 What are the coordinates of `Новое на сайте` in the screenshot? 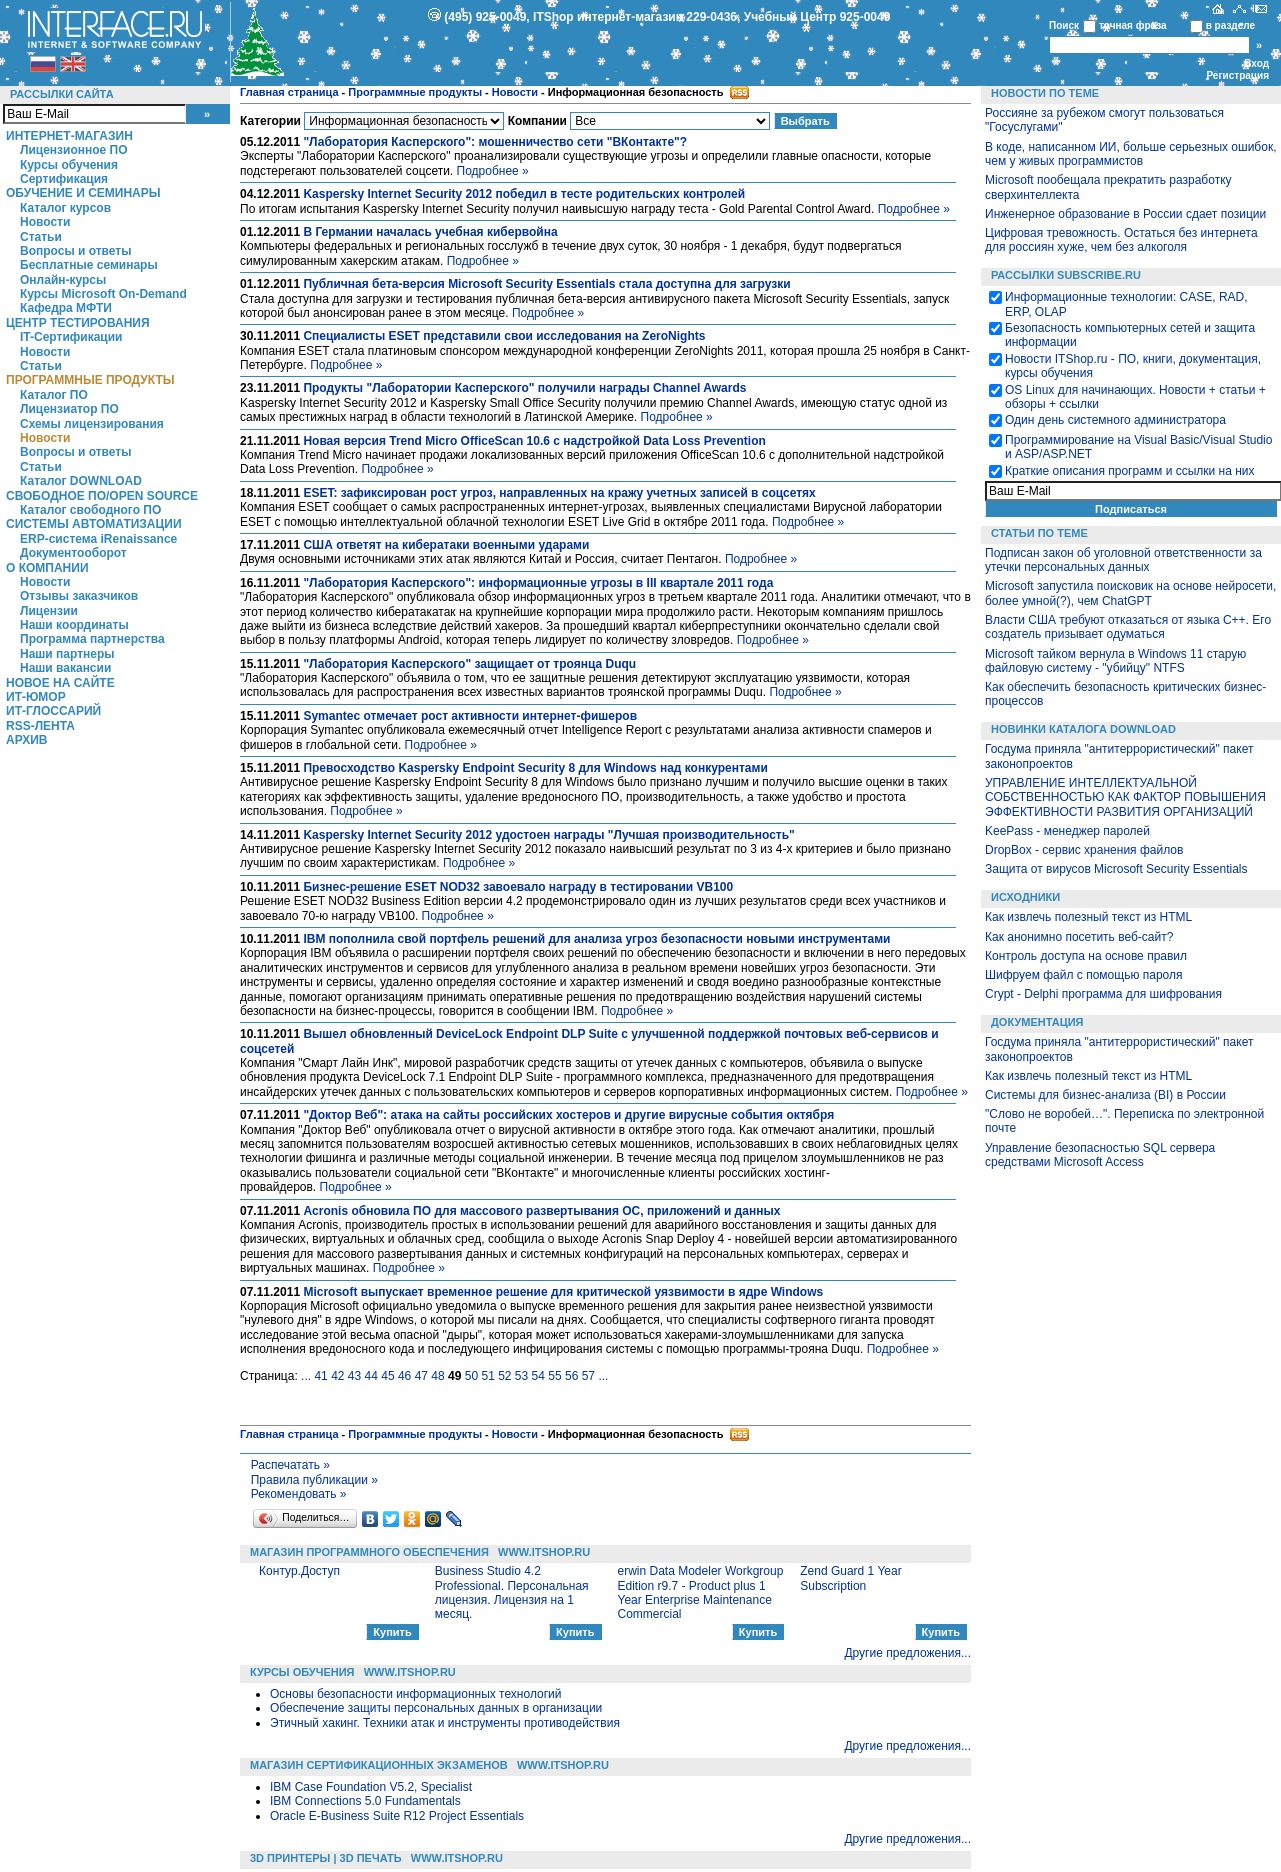 It's located at (60, 683).